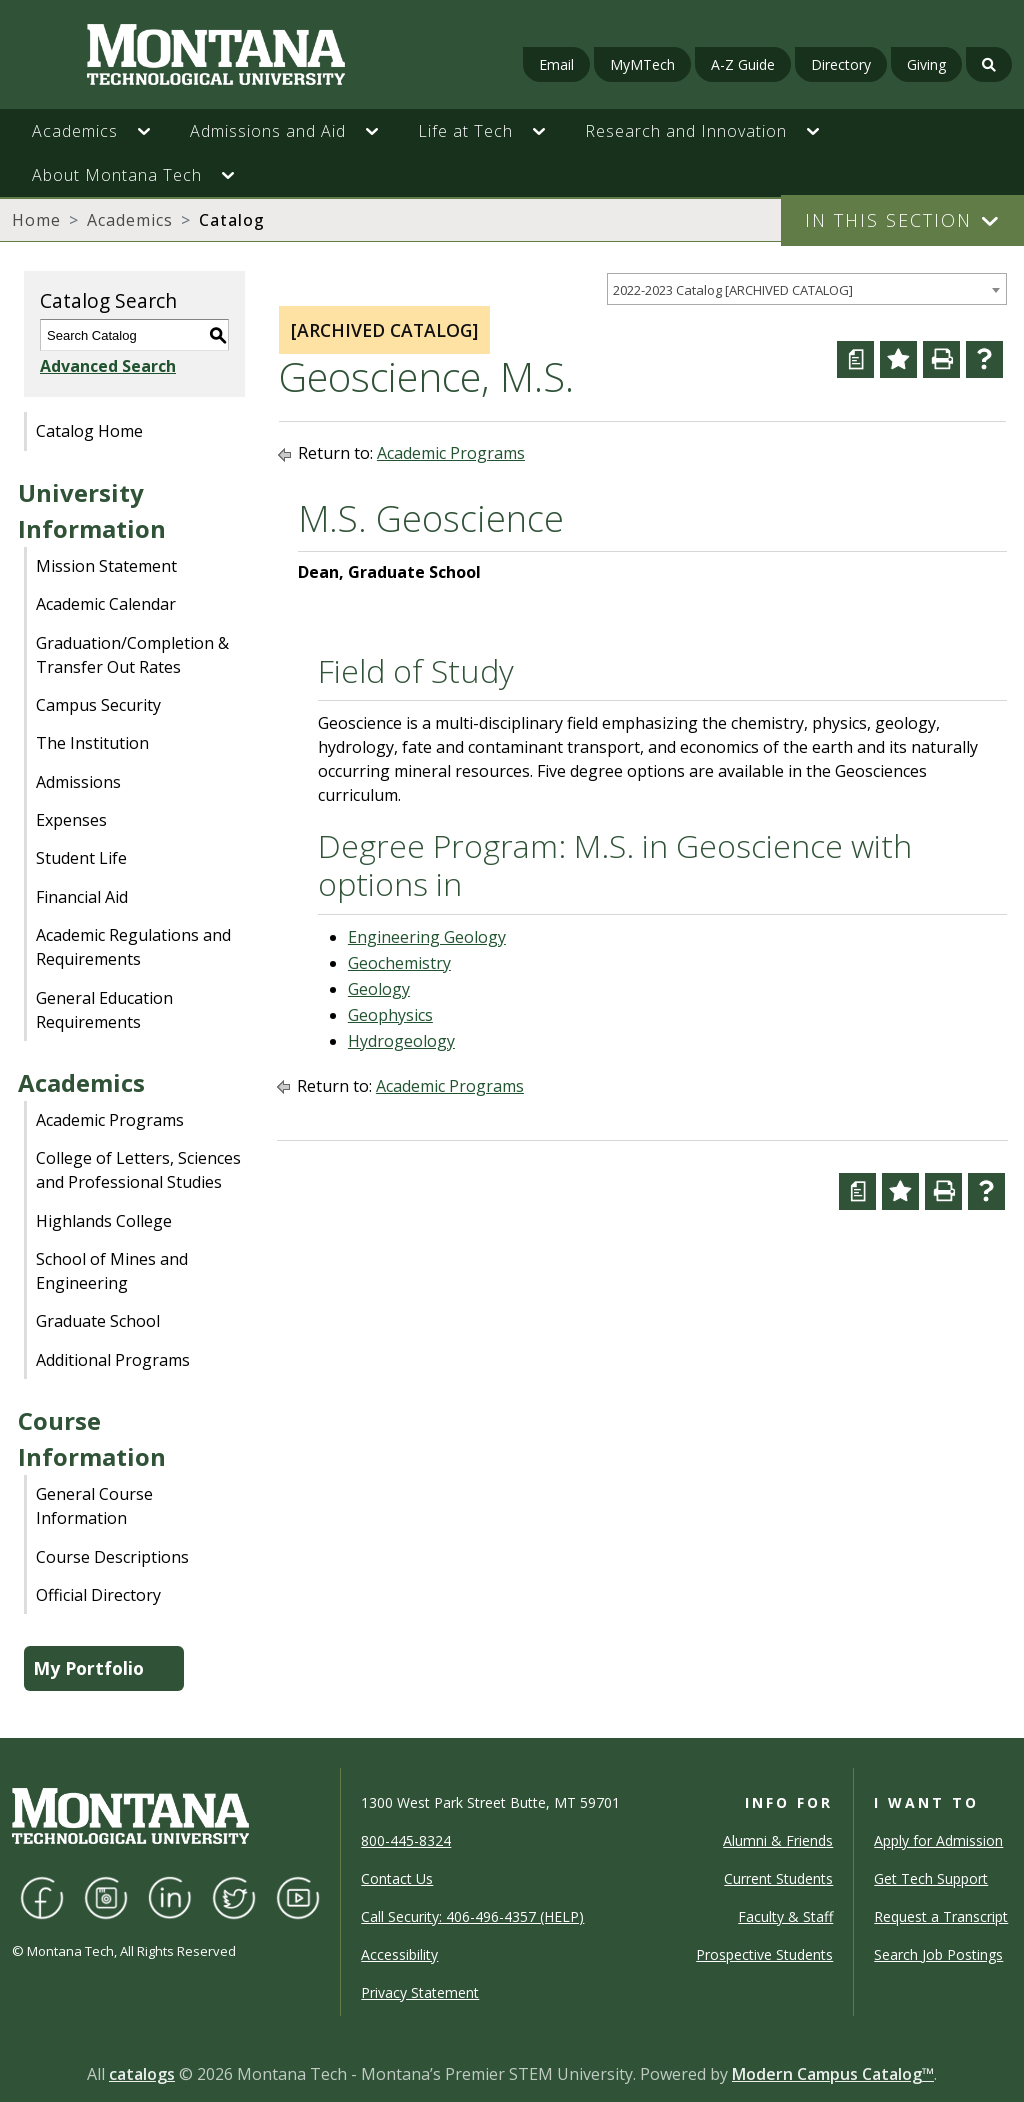  I want to click on In This Section, so click(888, 220).